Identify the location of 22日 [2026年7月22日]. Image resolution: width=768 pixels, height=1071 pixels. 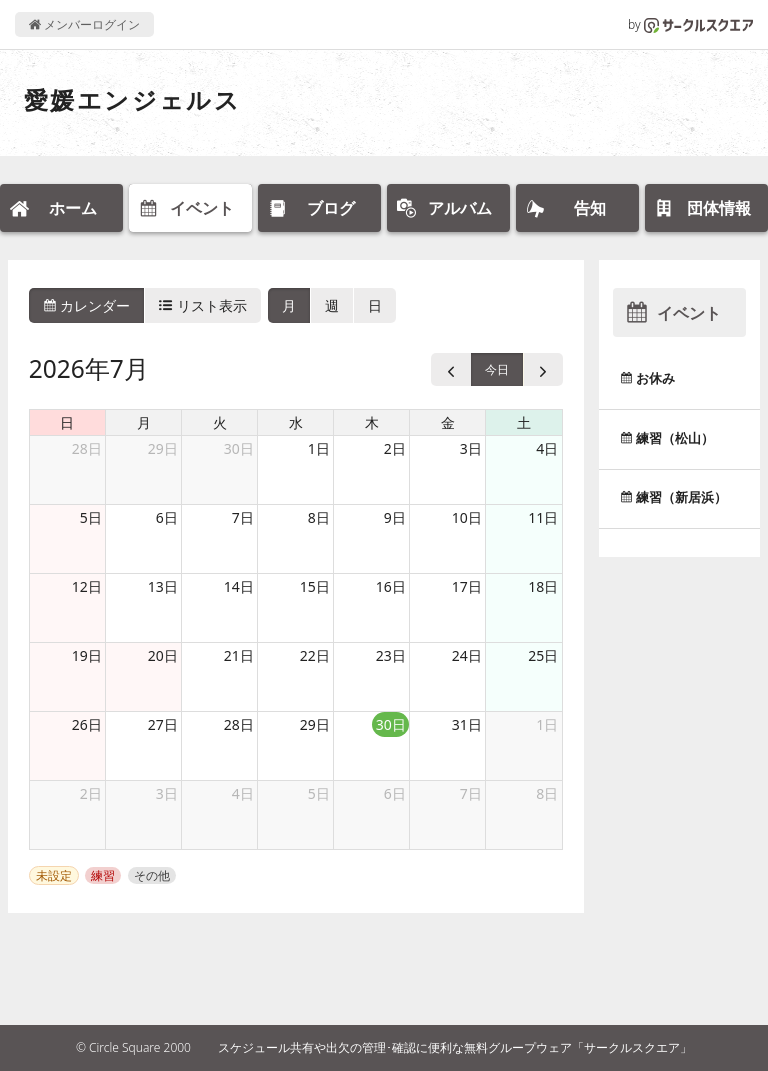
(315, 655).